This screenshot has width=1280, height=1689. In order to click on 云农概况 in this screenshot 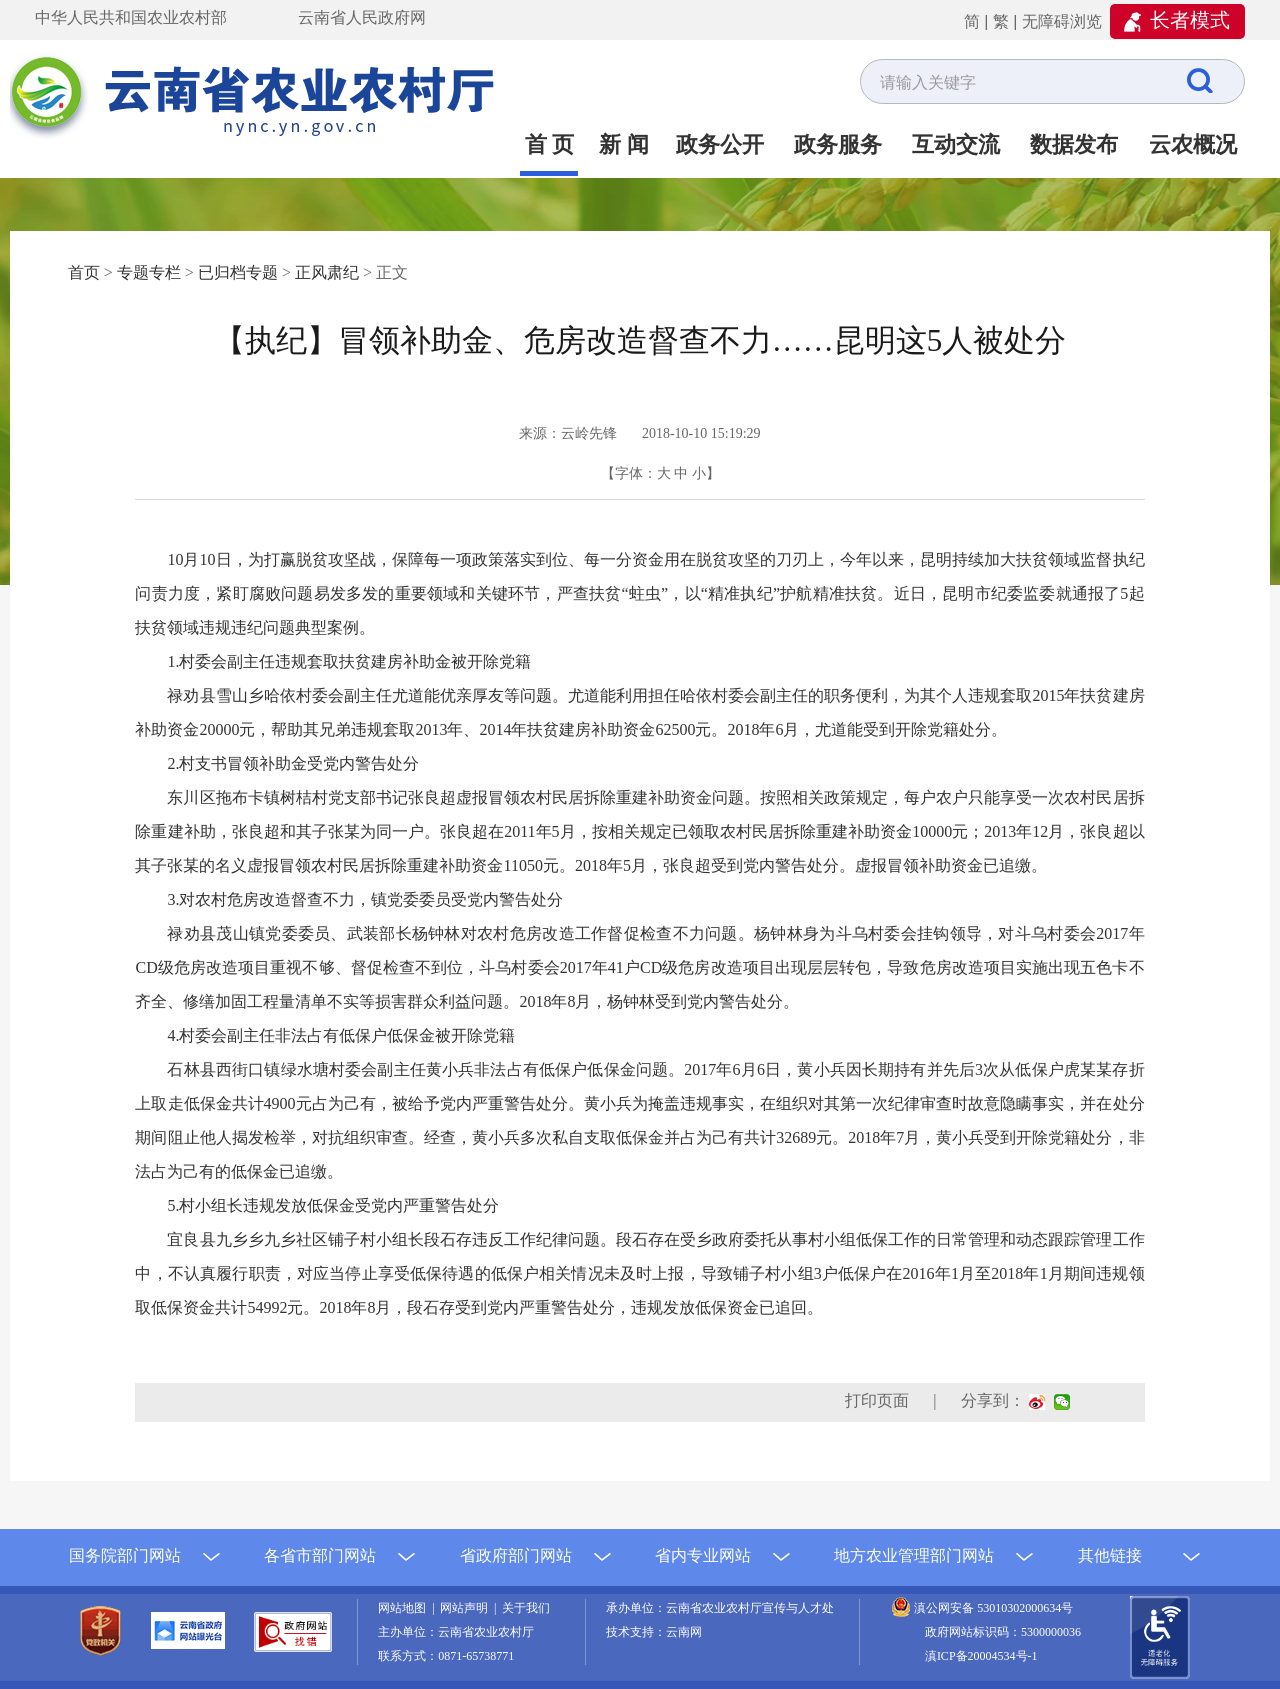, I will do `click(1193, 144)`.